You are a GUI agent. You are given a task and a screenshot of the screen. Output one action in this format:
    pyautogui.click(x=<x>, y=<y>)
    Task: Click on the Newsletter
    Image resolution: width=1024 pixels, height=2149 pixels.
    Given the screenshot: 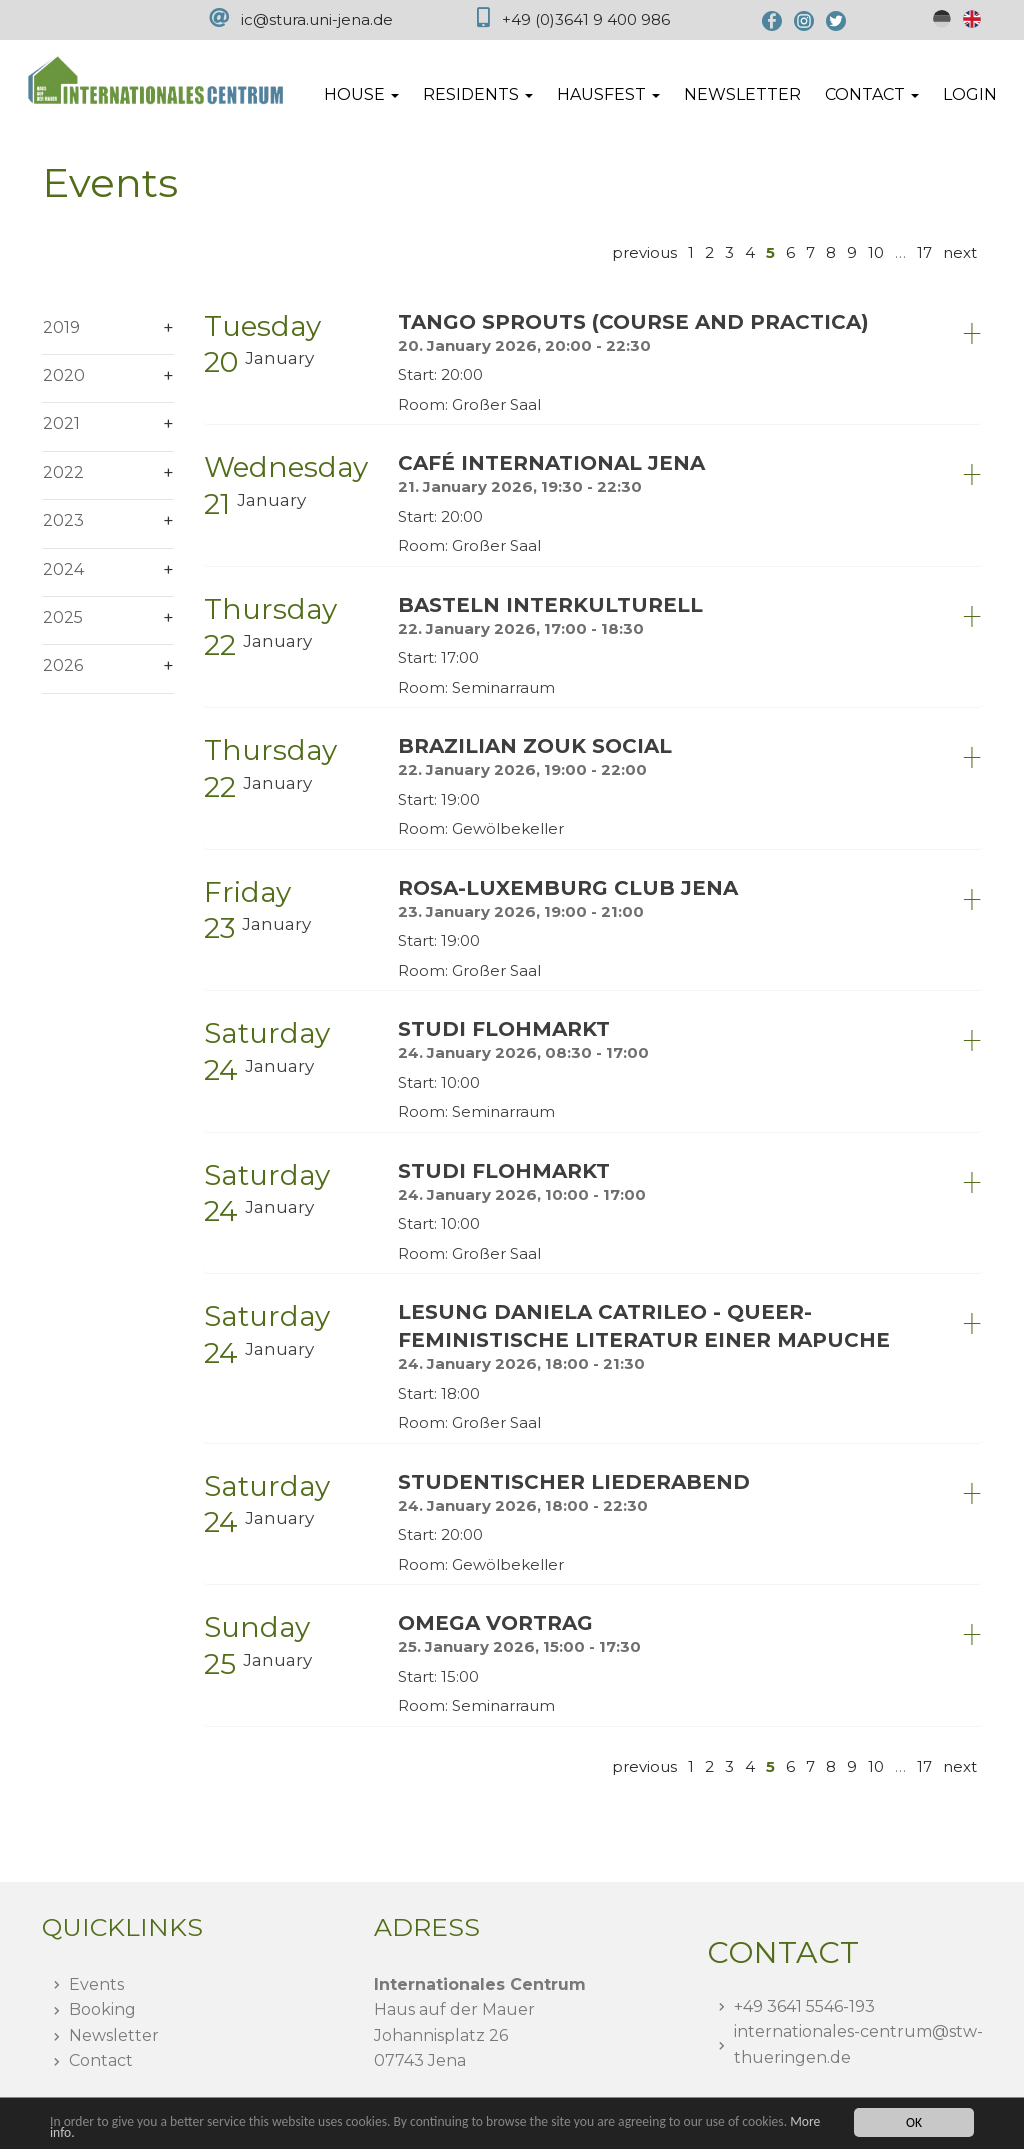 What is the action you would take?
    pyautogui.click(x=742, y=94)
    